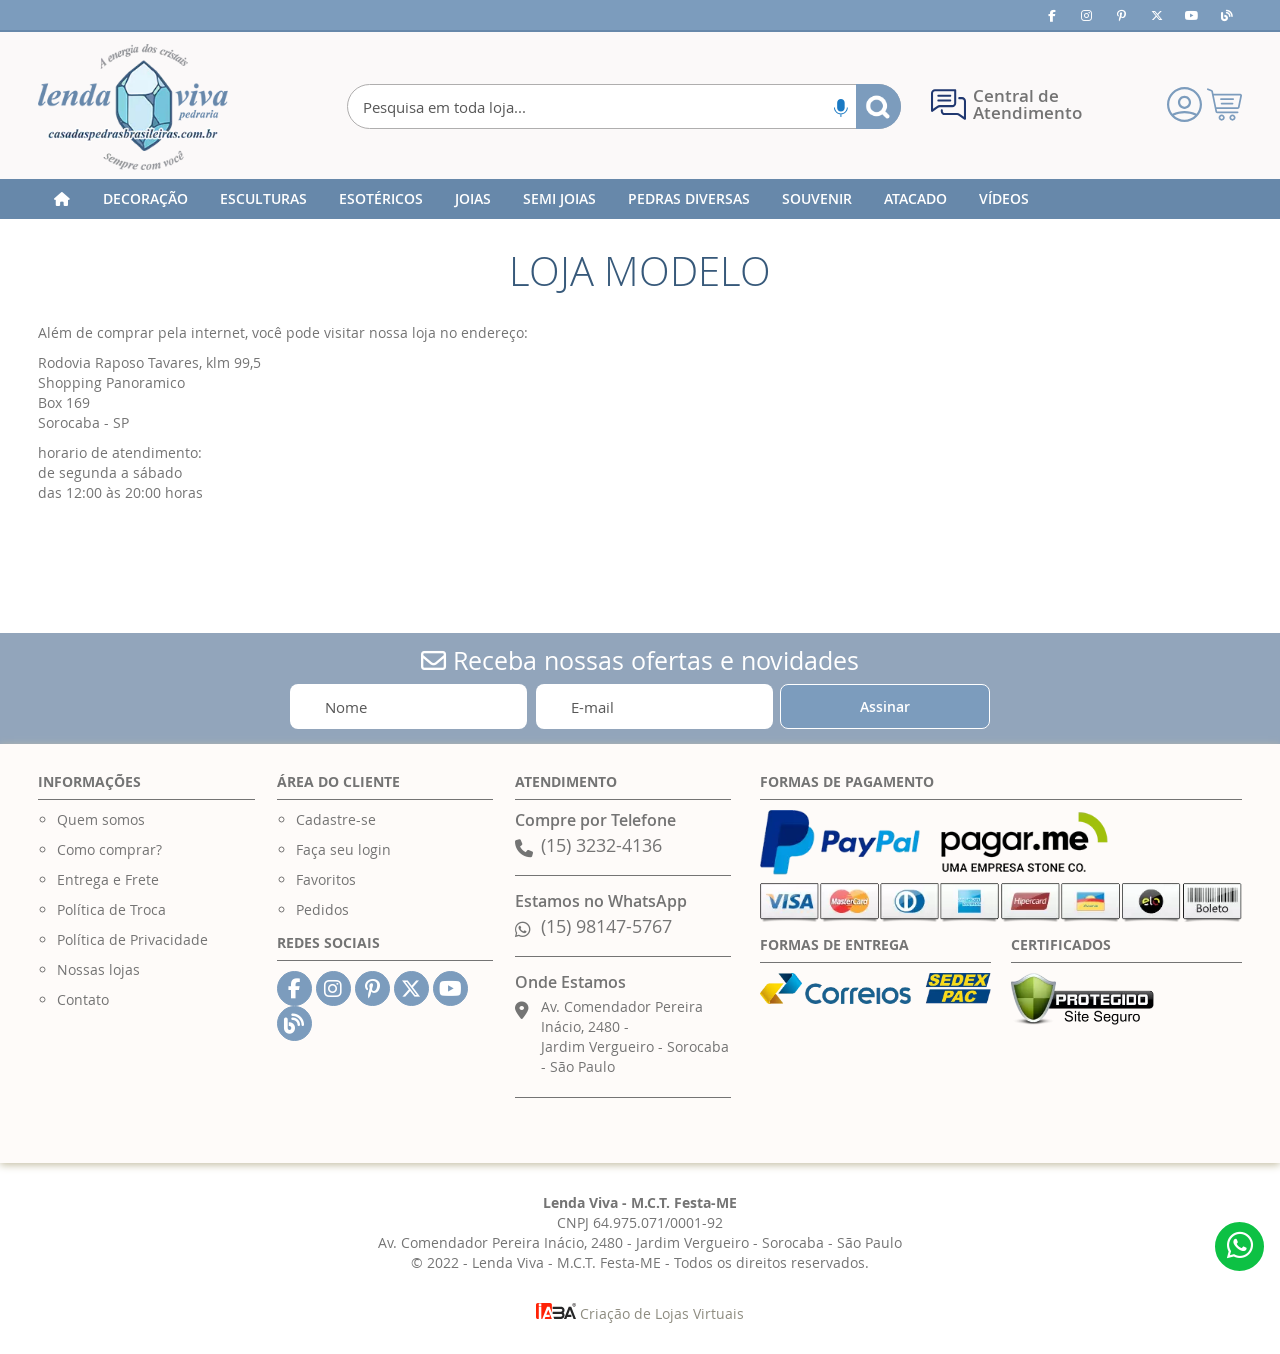 The width and height of the screenshot is (1280, 1354). I want to click on Quem somos, so click(101, 819).